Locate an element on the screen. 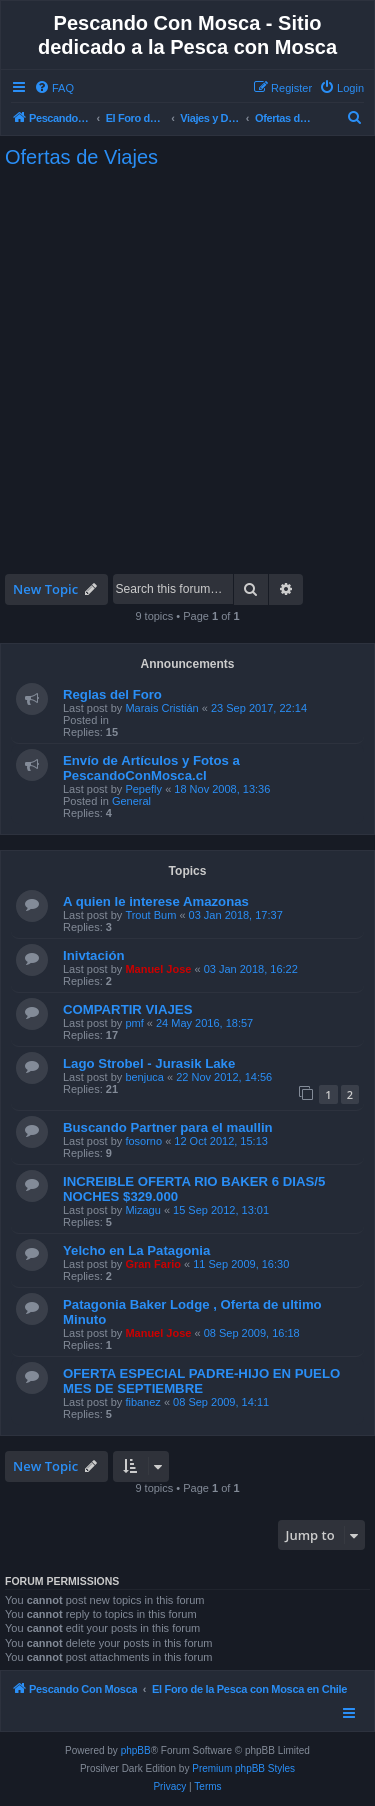 The width and height of the screenshot is (375, 1806). Premium phpBB Styles is located at coordinates (243, 1768).